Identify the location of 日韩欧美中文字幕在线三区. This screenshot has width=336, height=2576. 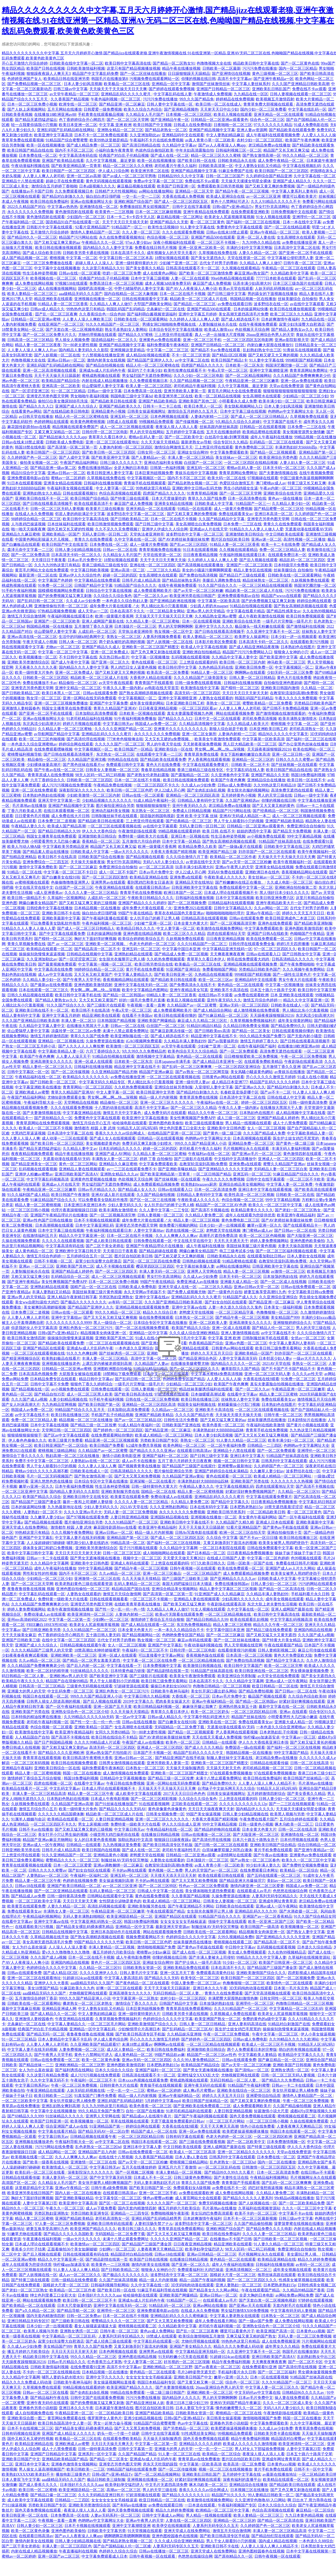
(287, 846).